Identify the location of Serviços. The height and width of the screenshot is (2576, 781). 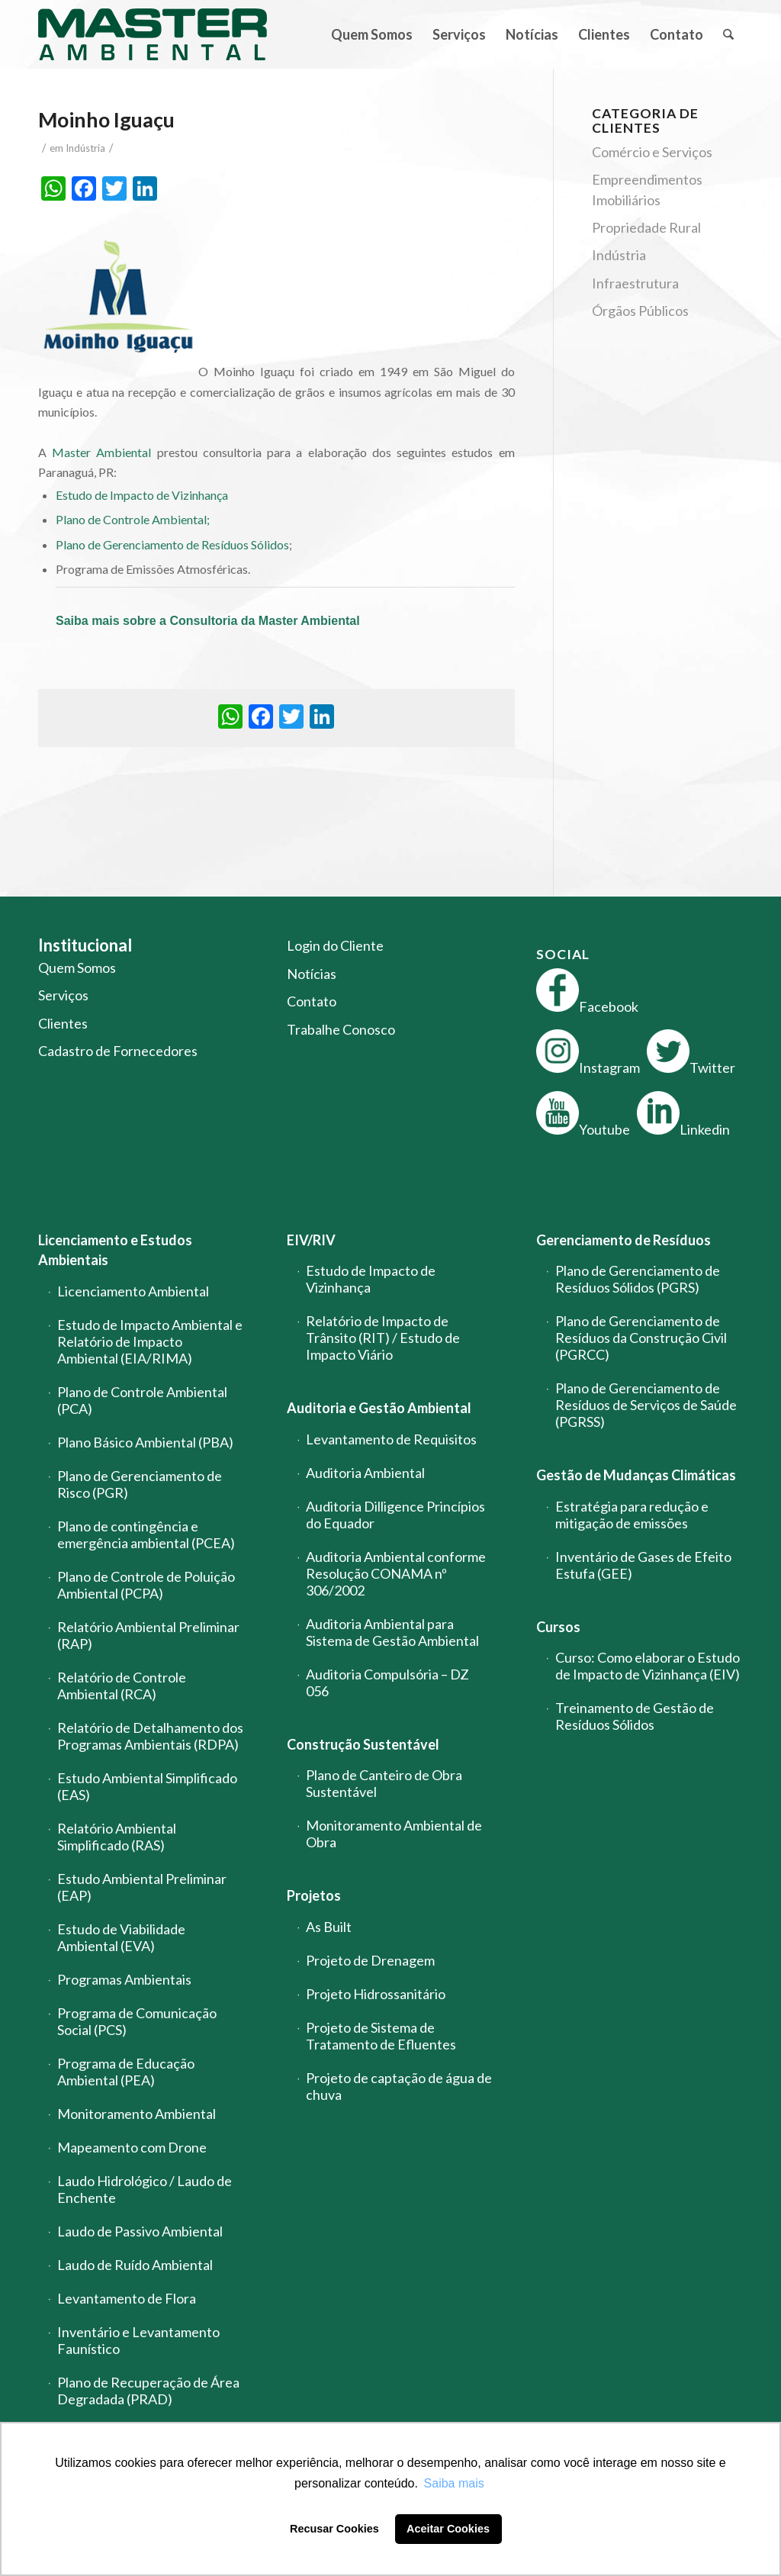
(63, 995).